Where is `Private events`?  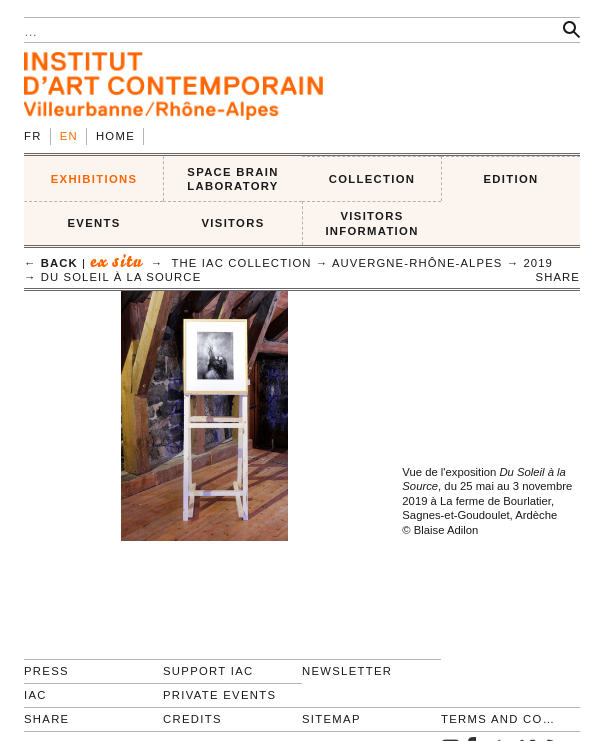 Private events is located at coordinates (219, 695).